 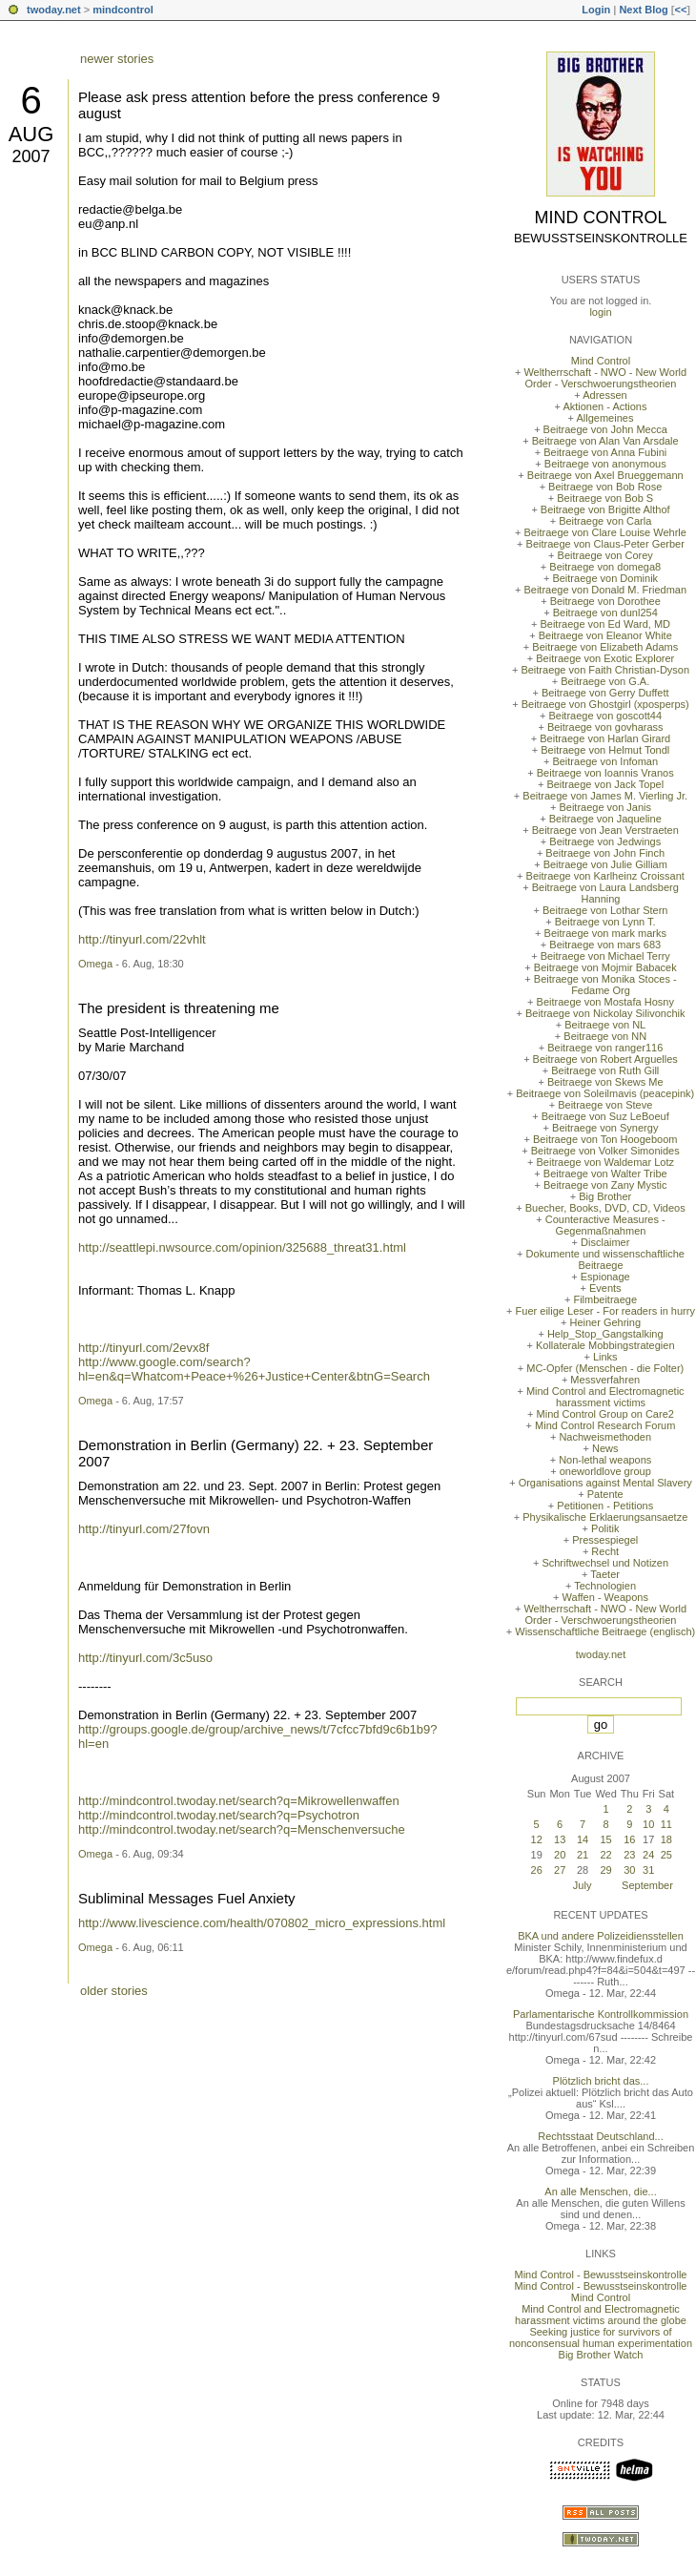 I want to click on News, so click(x=605, y=1448).